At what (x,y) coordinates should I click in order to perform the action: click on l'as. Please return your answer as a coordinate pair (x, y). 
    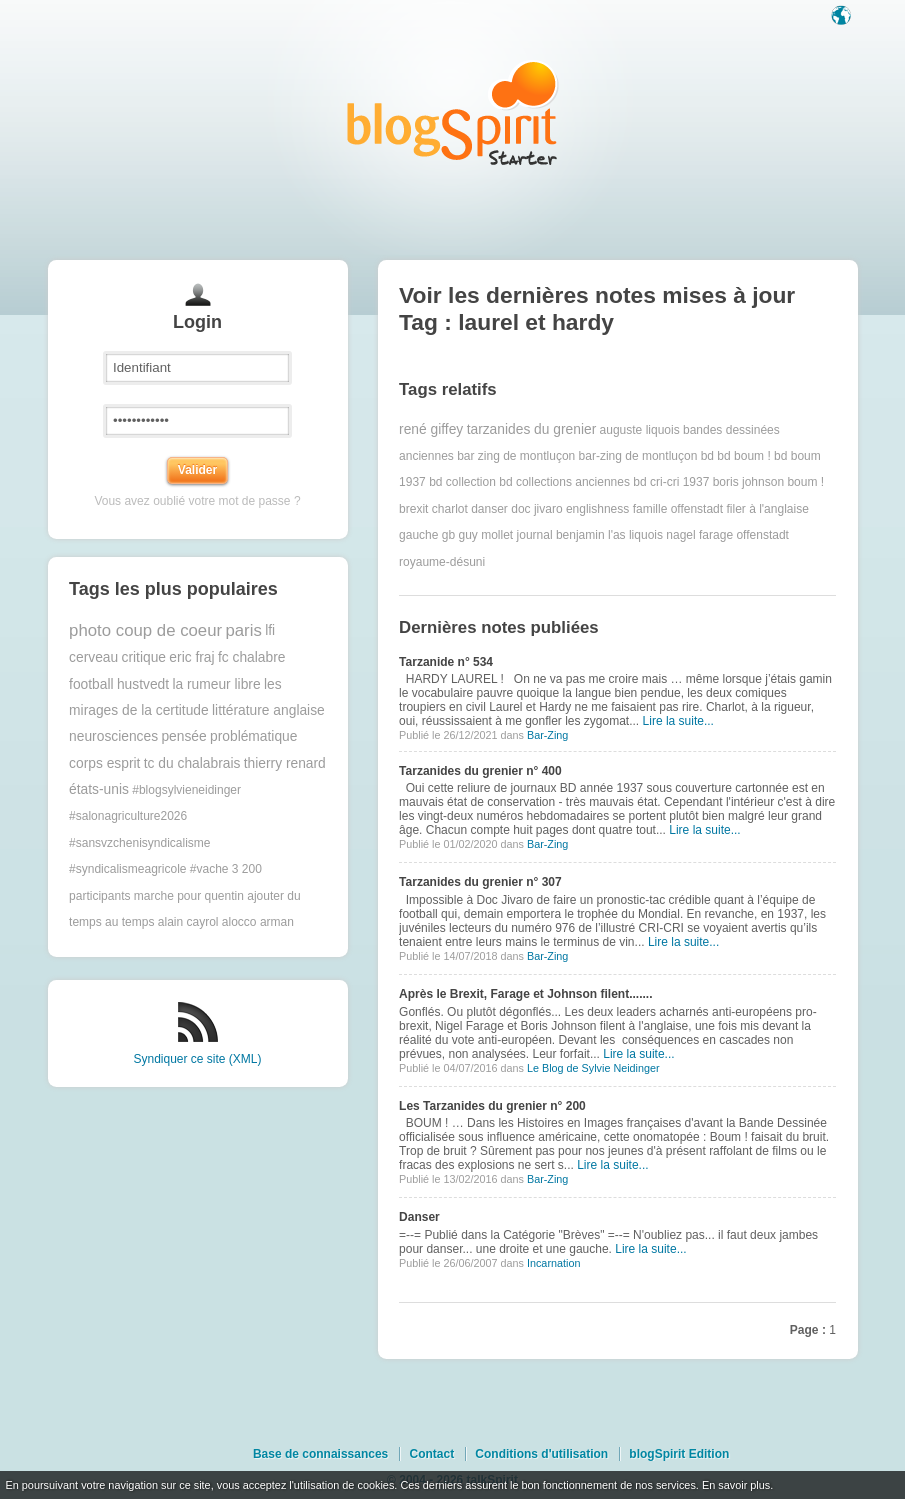
    Looking at the image, I should click on (617, 535).